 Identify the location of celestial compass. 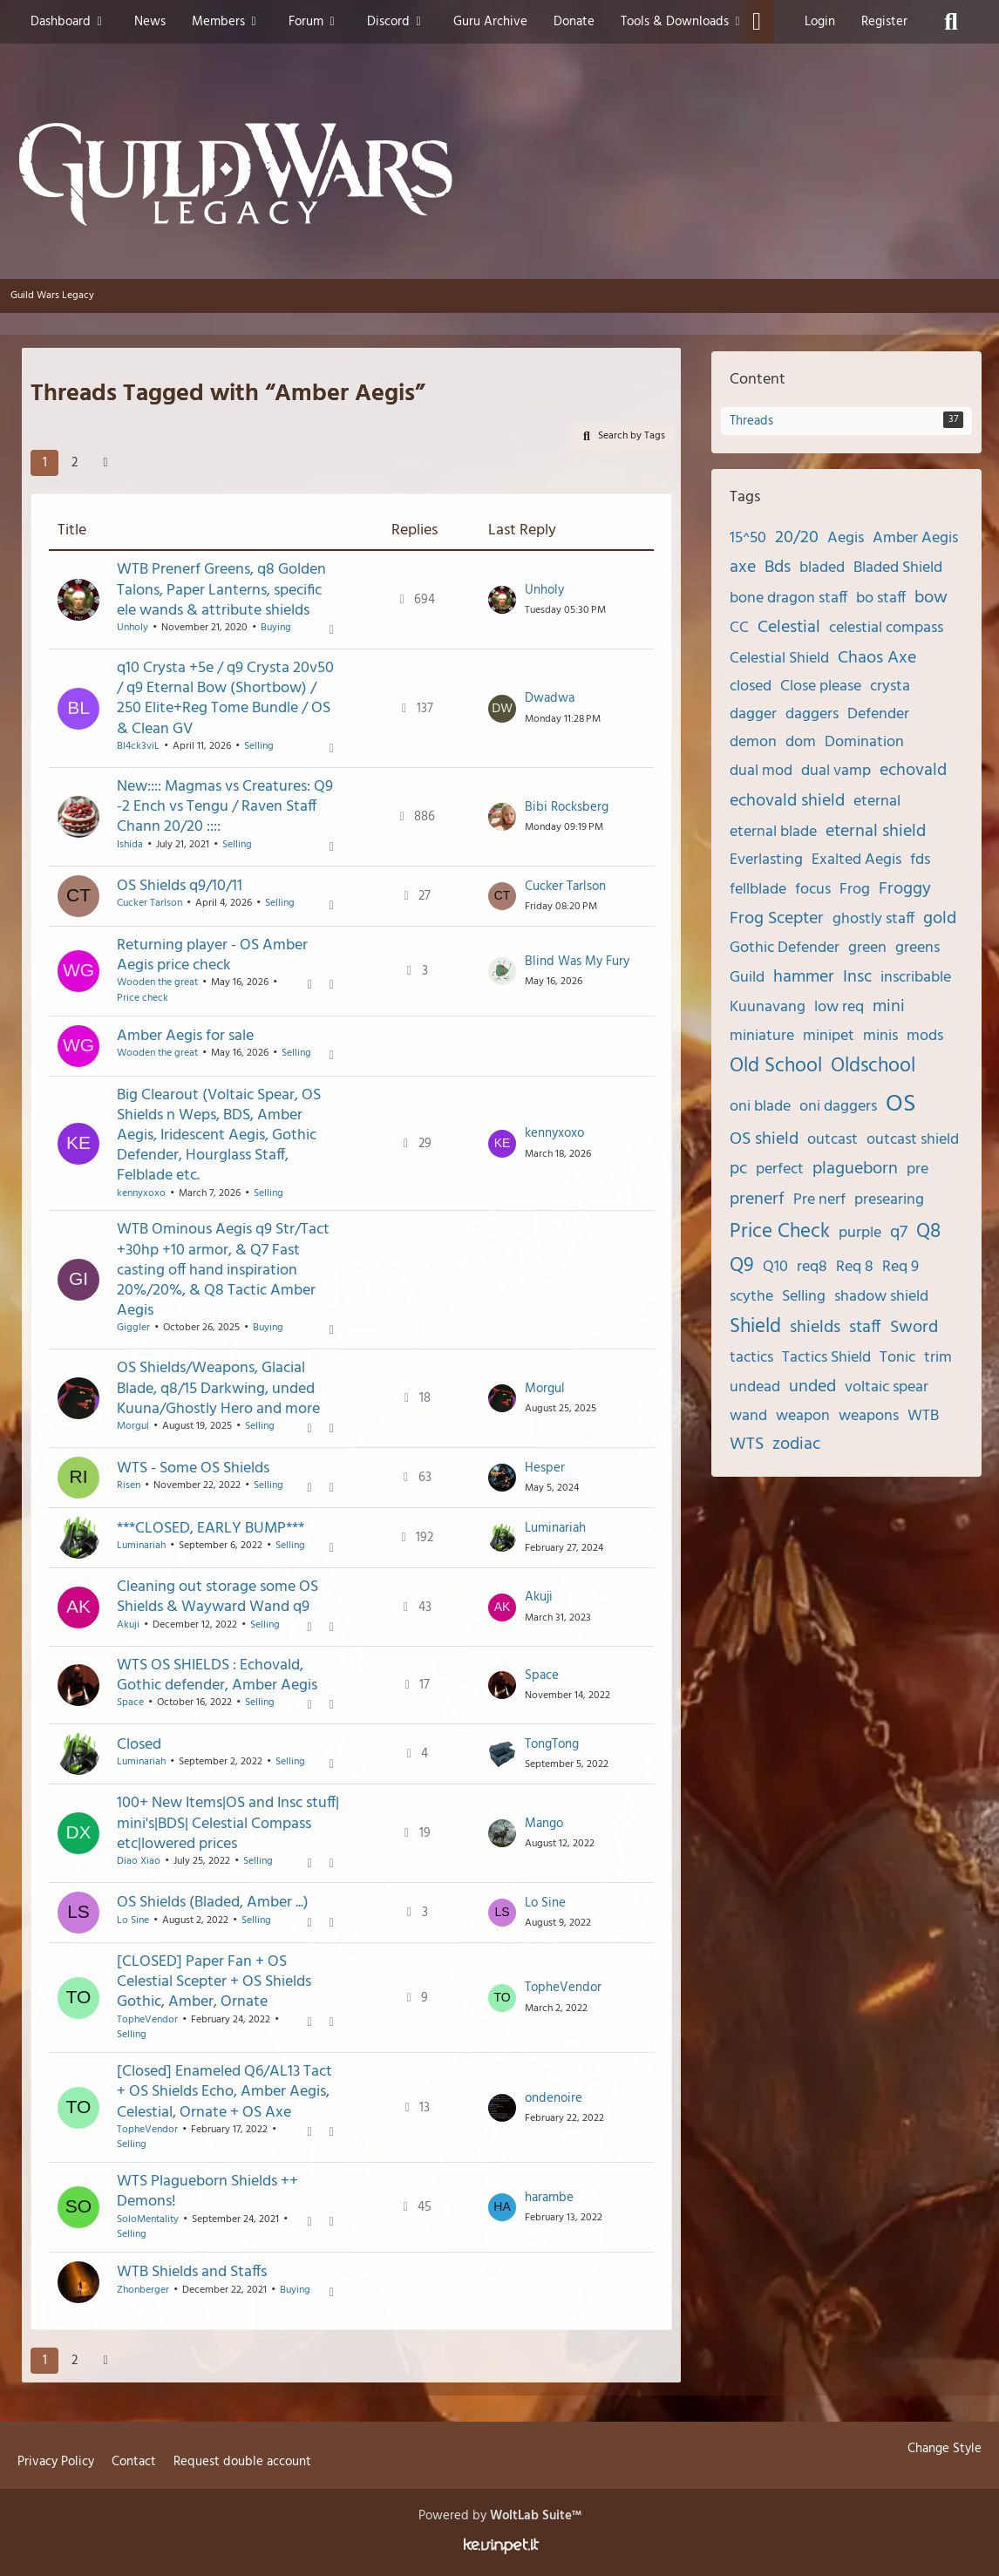
(886, 628).